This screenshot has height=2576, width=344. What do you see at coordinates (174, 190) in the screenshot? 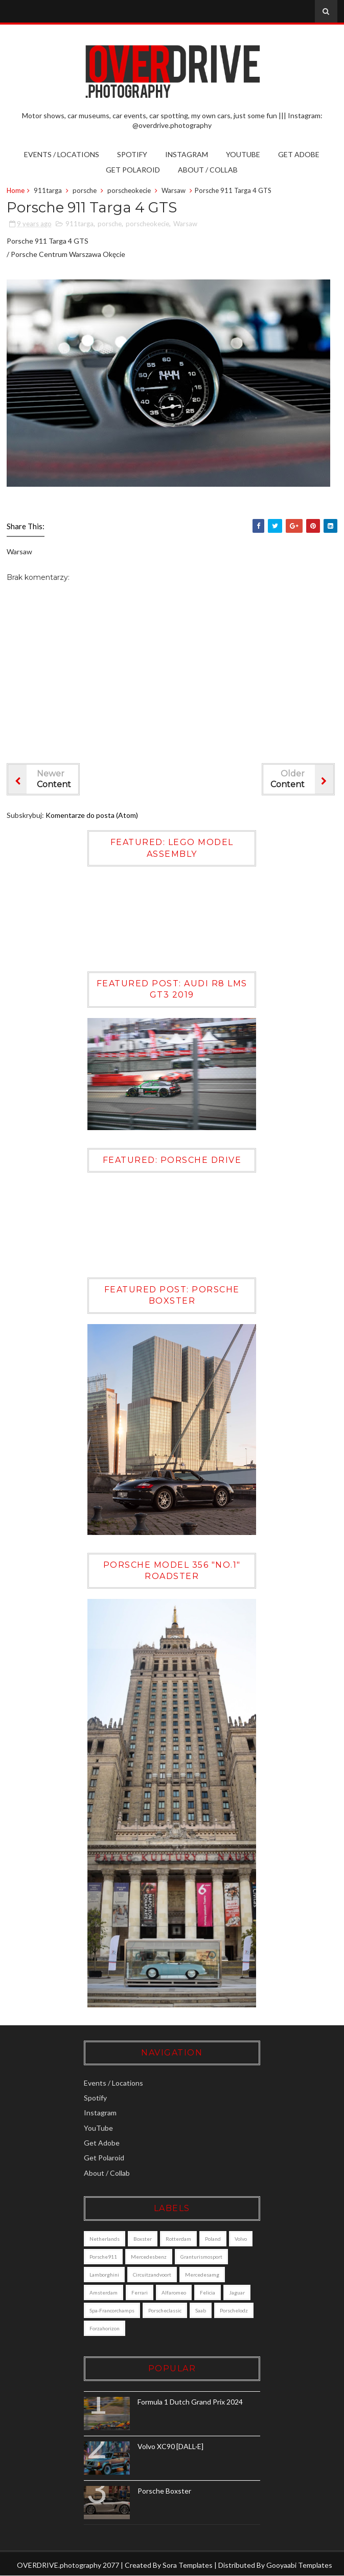
I see `Warsaw` at bounding box center [174, 190].